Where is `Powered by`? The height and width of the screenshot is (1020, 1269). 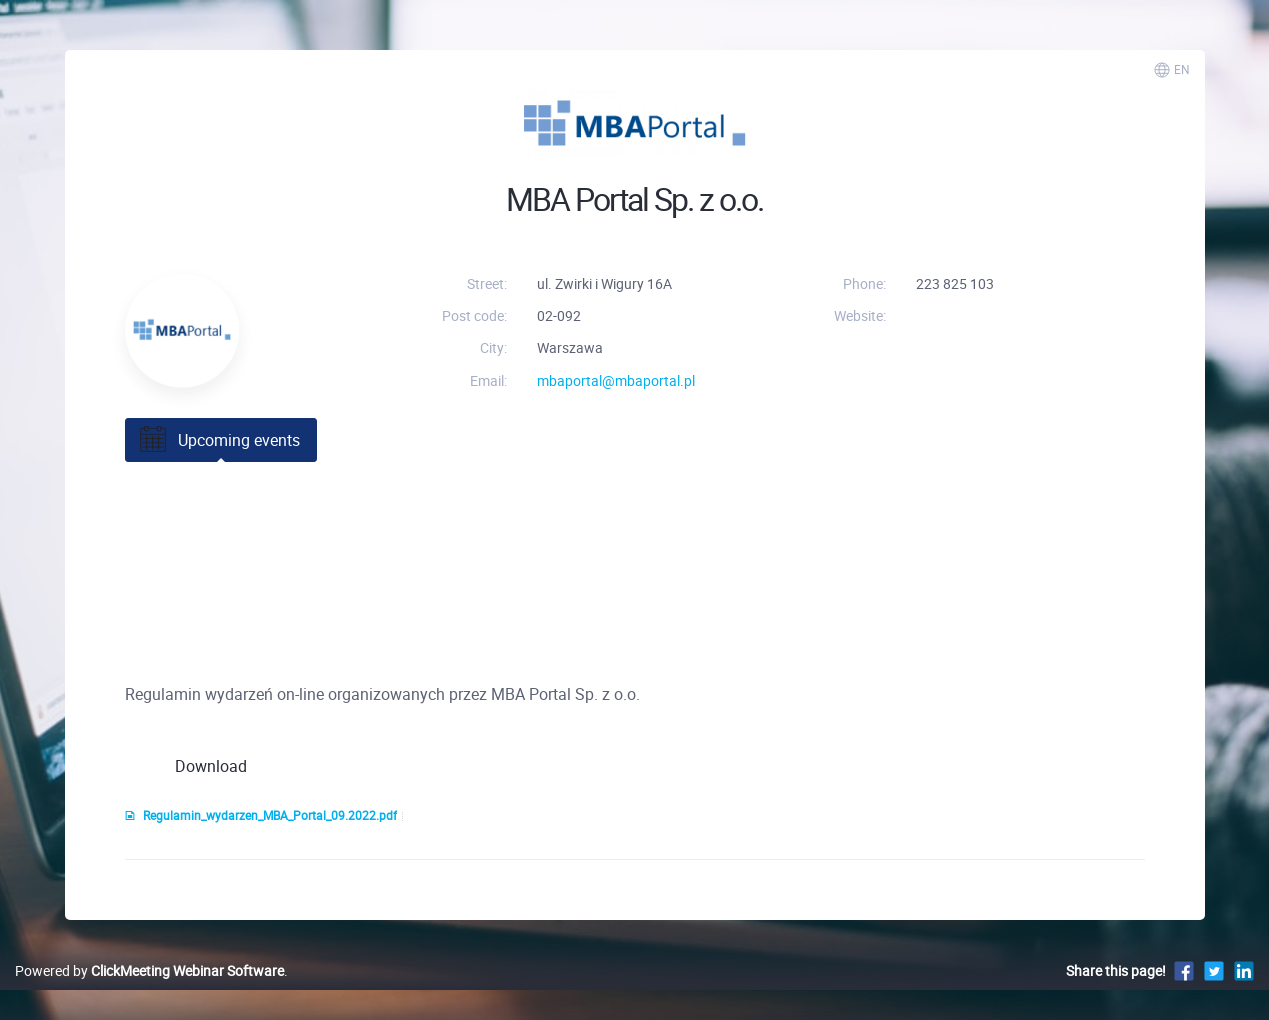 Powered by is located at coordinates (149, 970).